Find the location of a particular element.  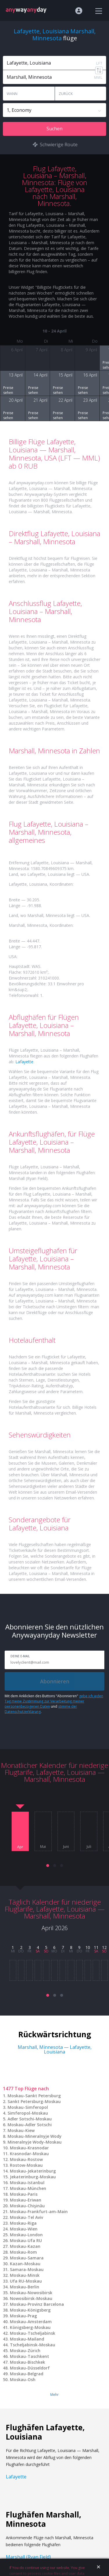

Simferopol-Moskau is located at coordinates (28, 2113).